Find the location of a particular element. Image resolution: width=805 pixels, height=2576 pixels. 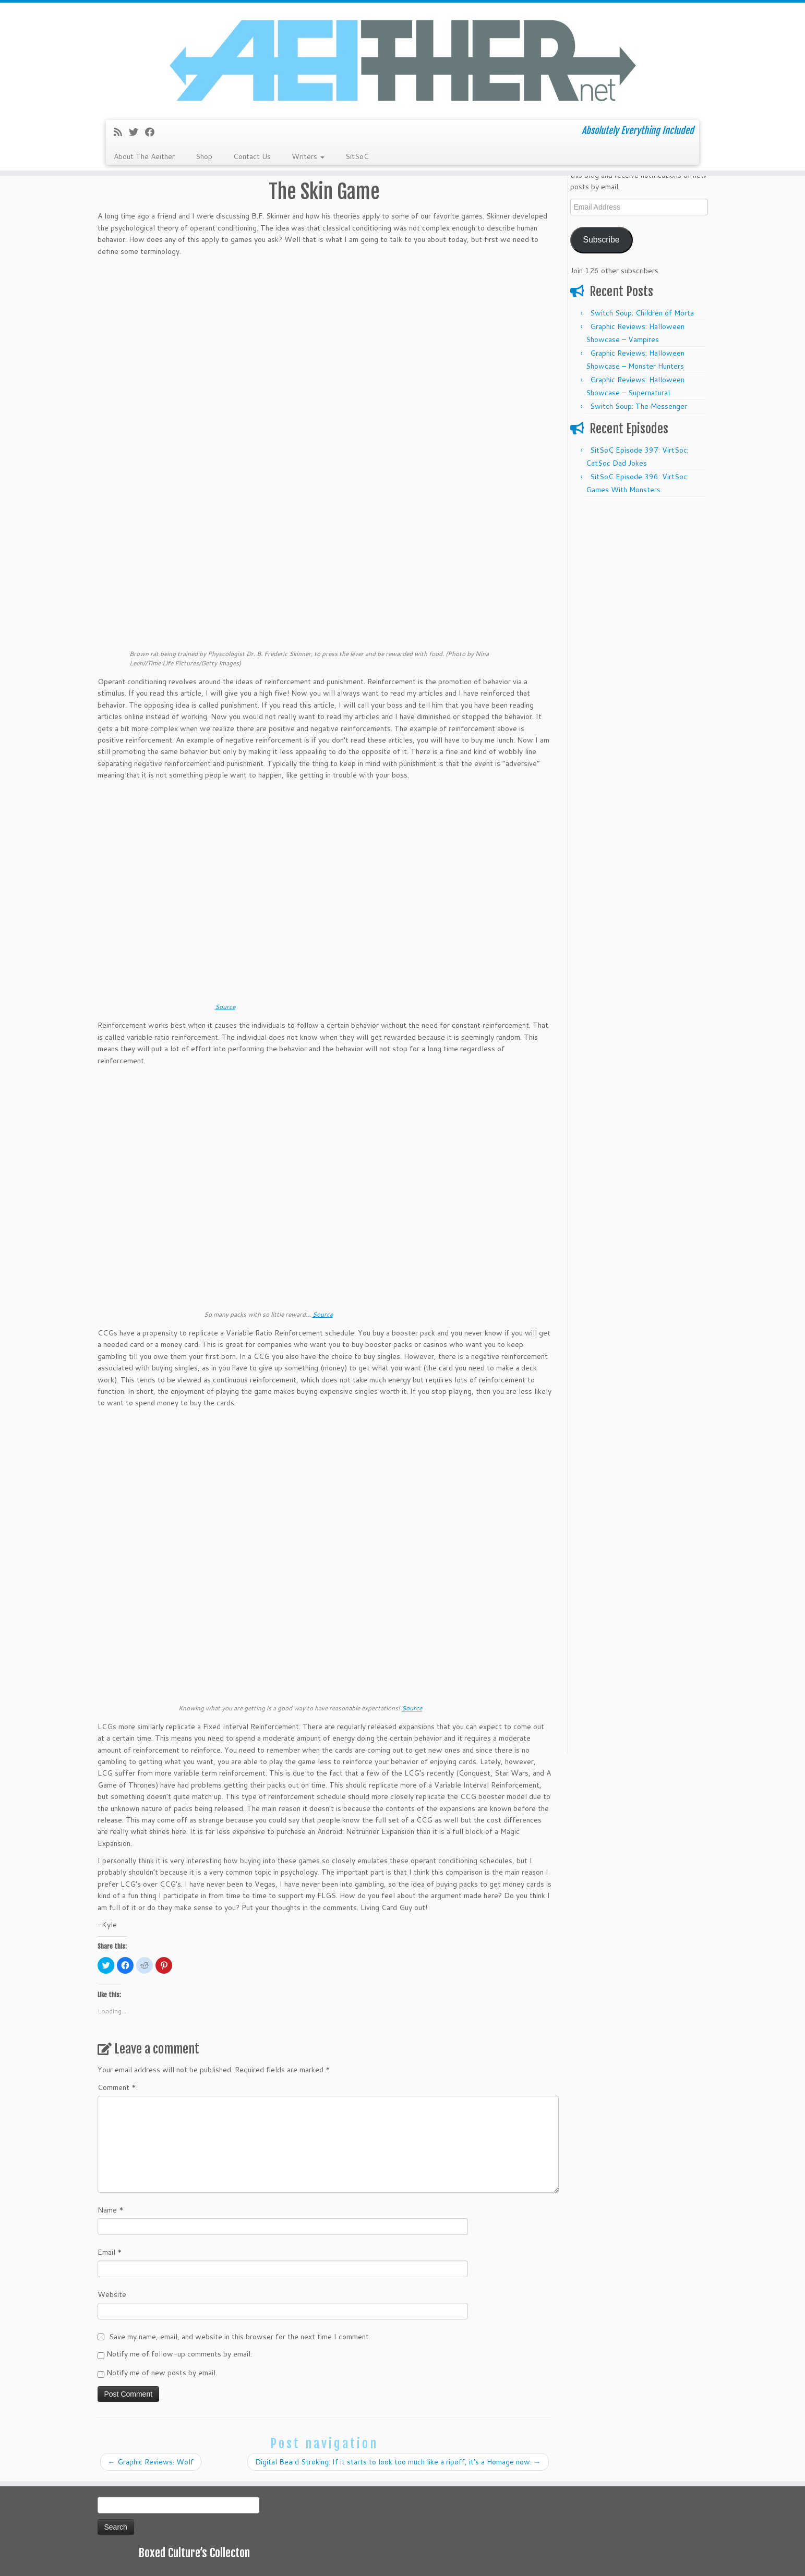

Subscribe is located at coordinates (601, 239).